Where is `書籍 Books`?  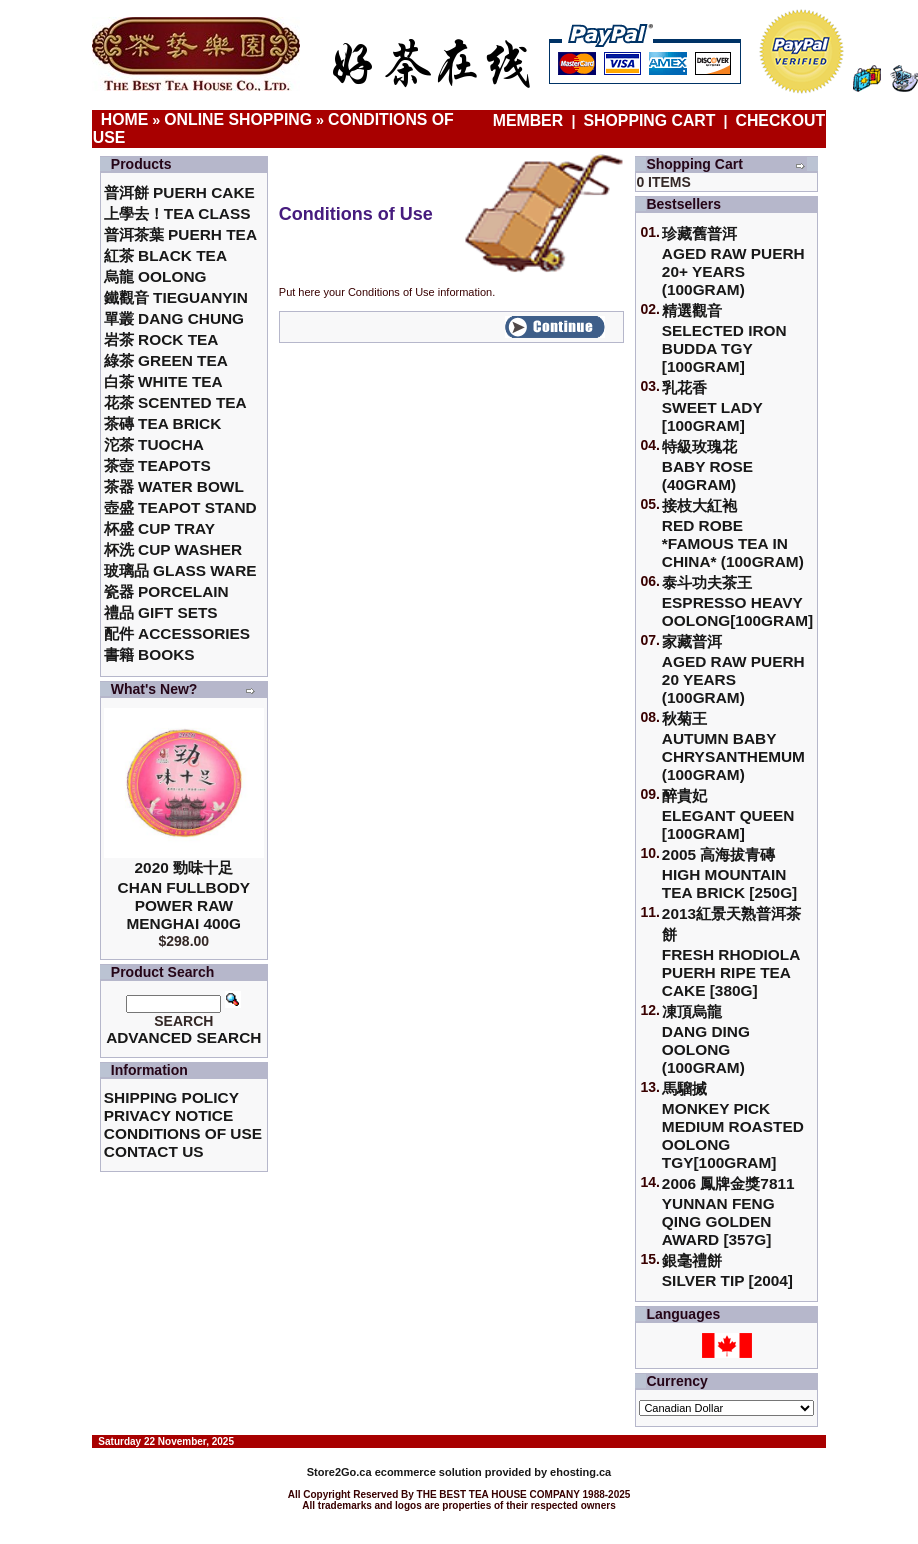
書籍 Books is located at coordinates (149, 654).